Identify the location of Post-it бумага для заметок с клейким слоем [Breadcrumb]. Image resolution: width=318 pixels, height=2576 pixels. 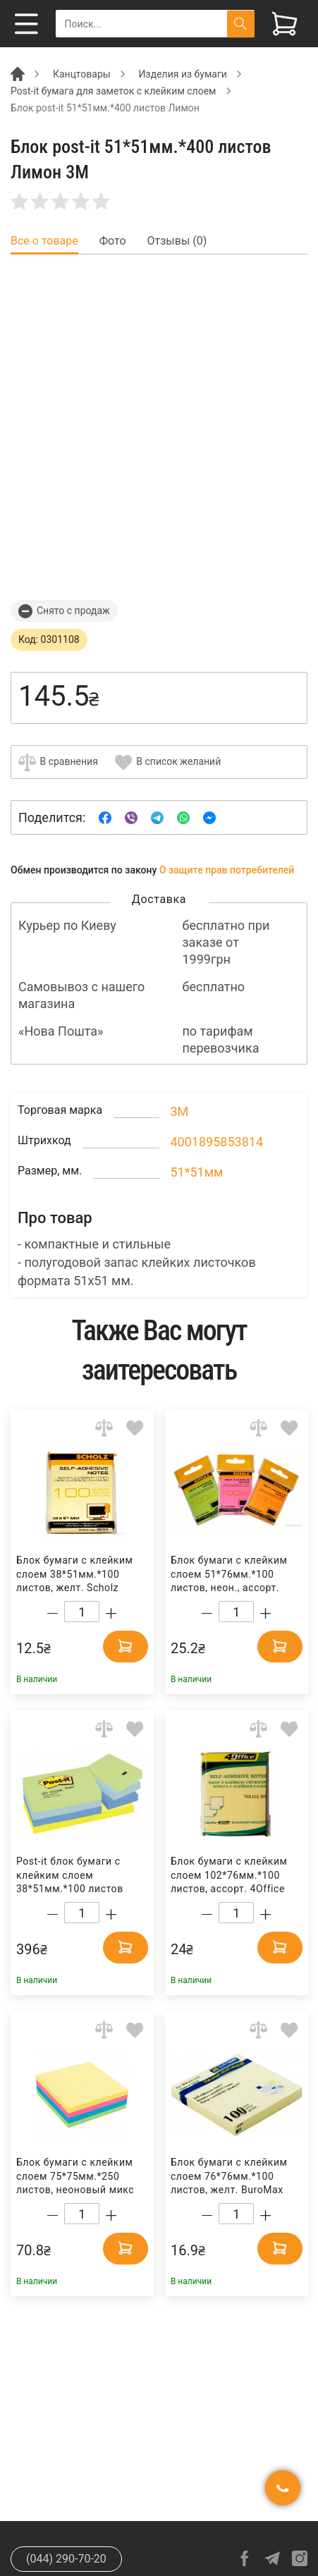
(113, 91).